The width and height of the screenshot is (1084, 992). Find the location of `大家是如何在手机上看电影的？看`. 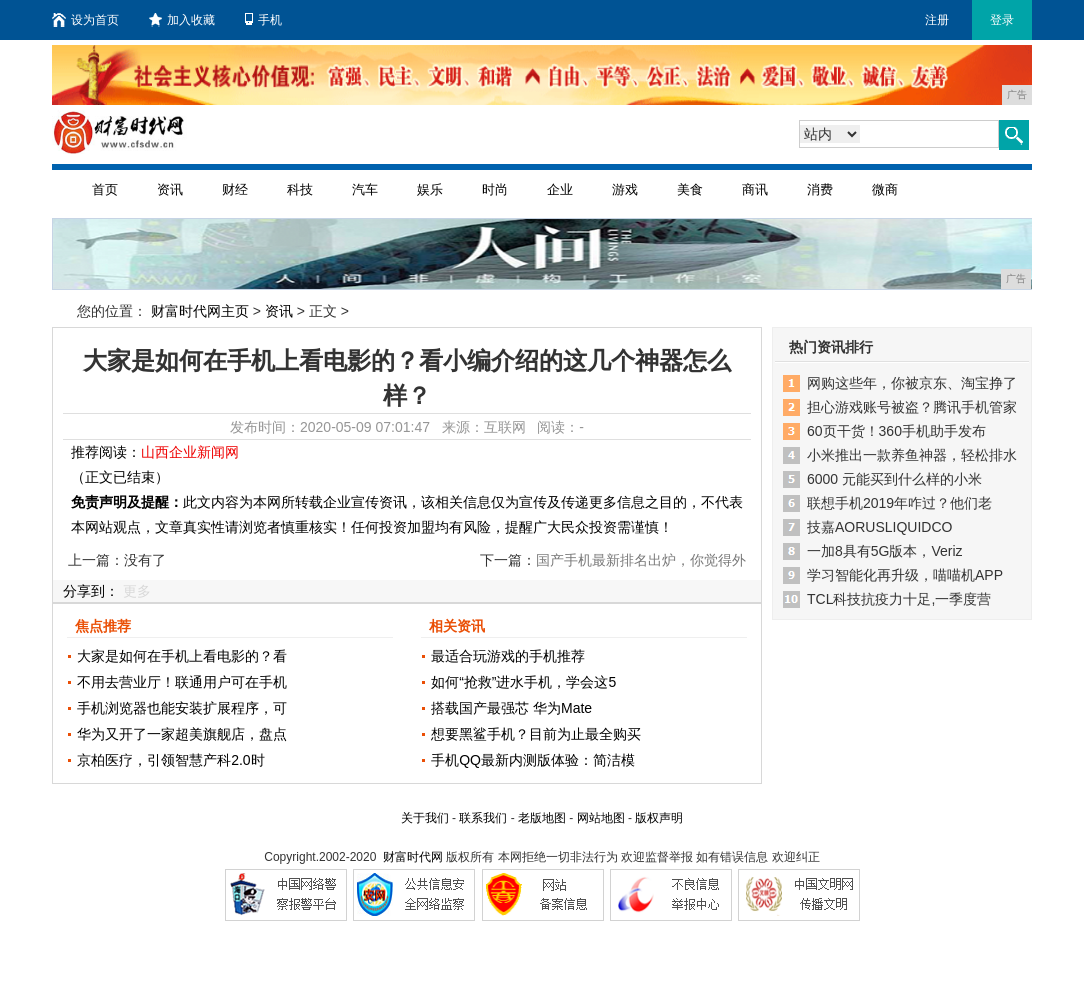

大家是如何在手机上看电影的？看 is located at coordinates (182, 656).